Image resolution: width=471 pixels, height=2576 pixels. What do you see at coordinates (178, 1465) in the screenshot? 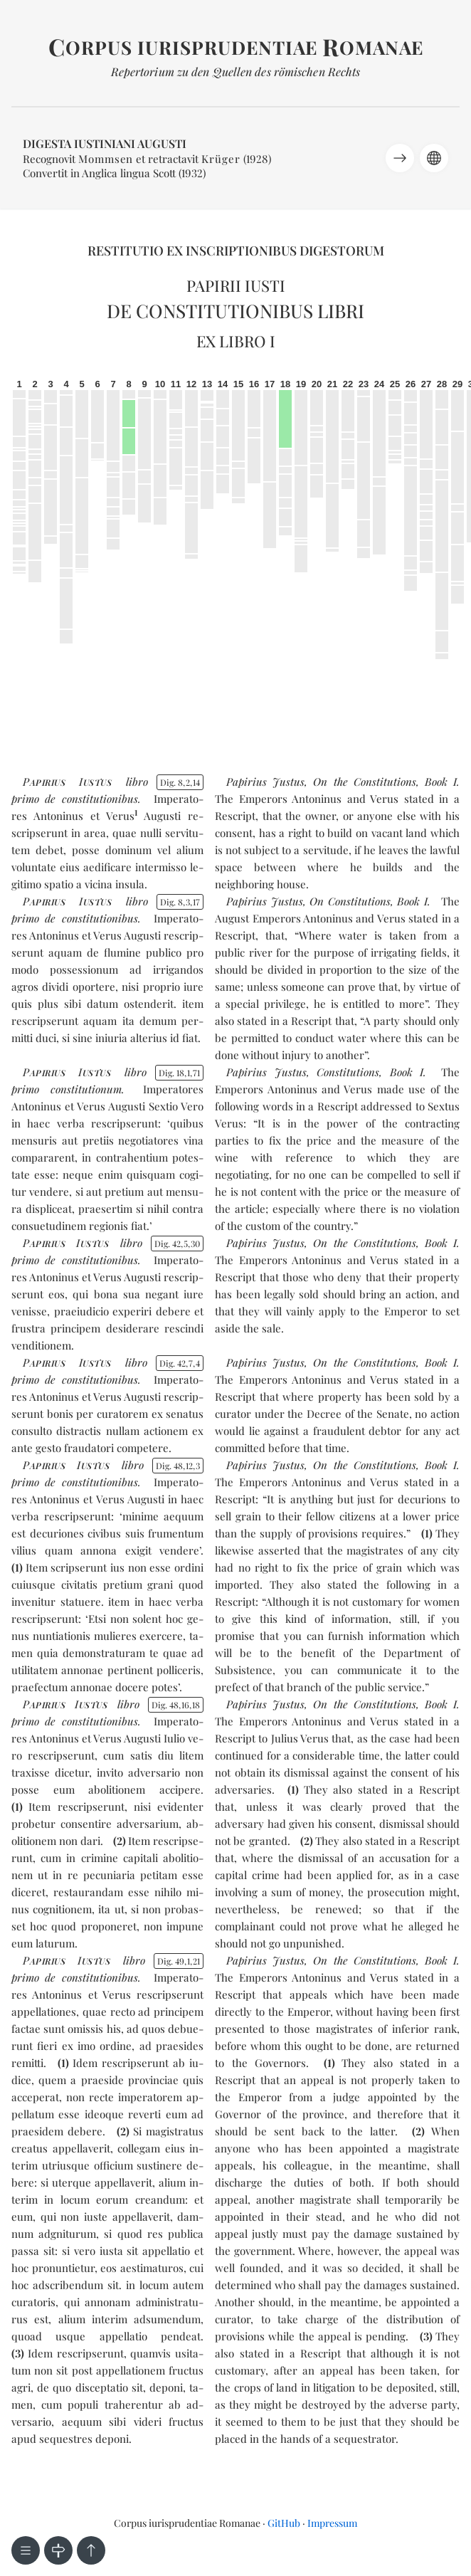
I see `Dig. 48123` at bounding box center [178, 1465].